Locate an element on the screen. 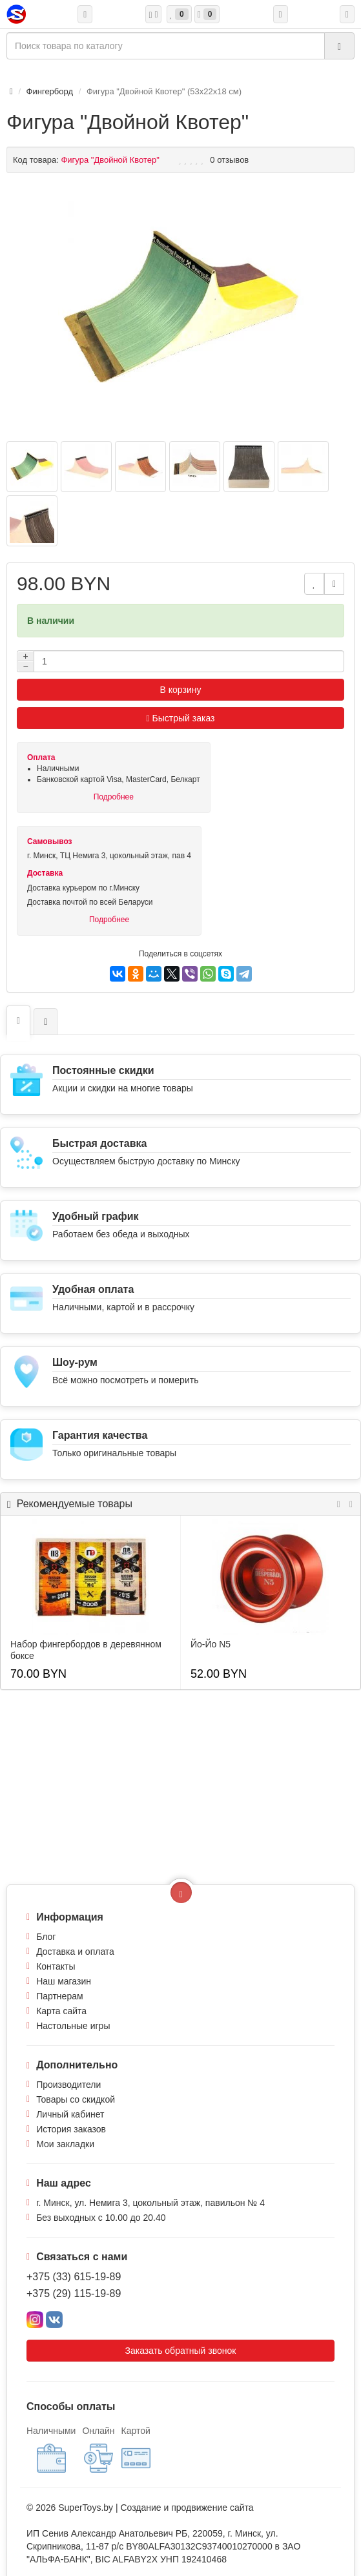 This screenshot has height=2576, width=361. +375 (33) 615-19-89 is located at coordinates (73, 2276).